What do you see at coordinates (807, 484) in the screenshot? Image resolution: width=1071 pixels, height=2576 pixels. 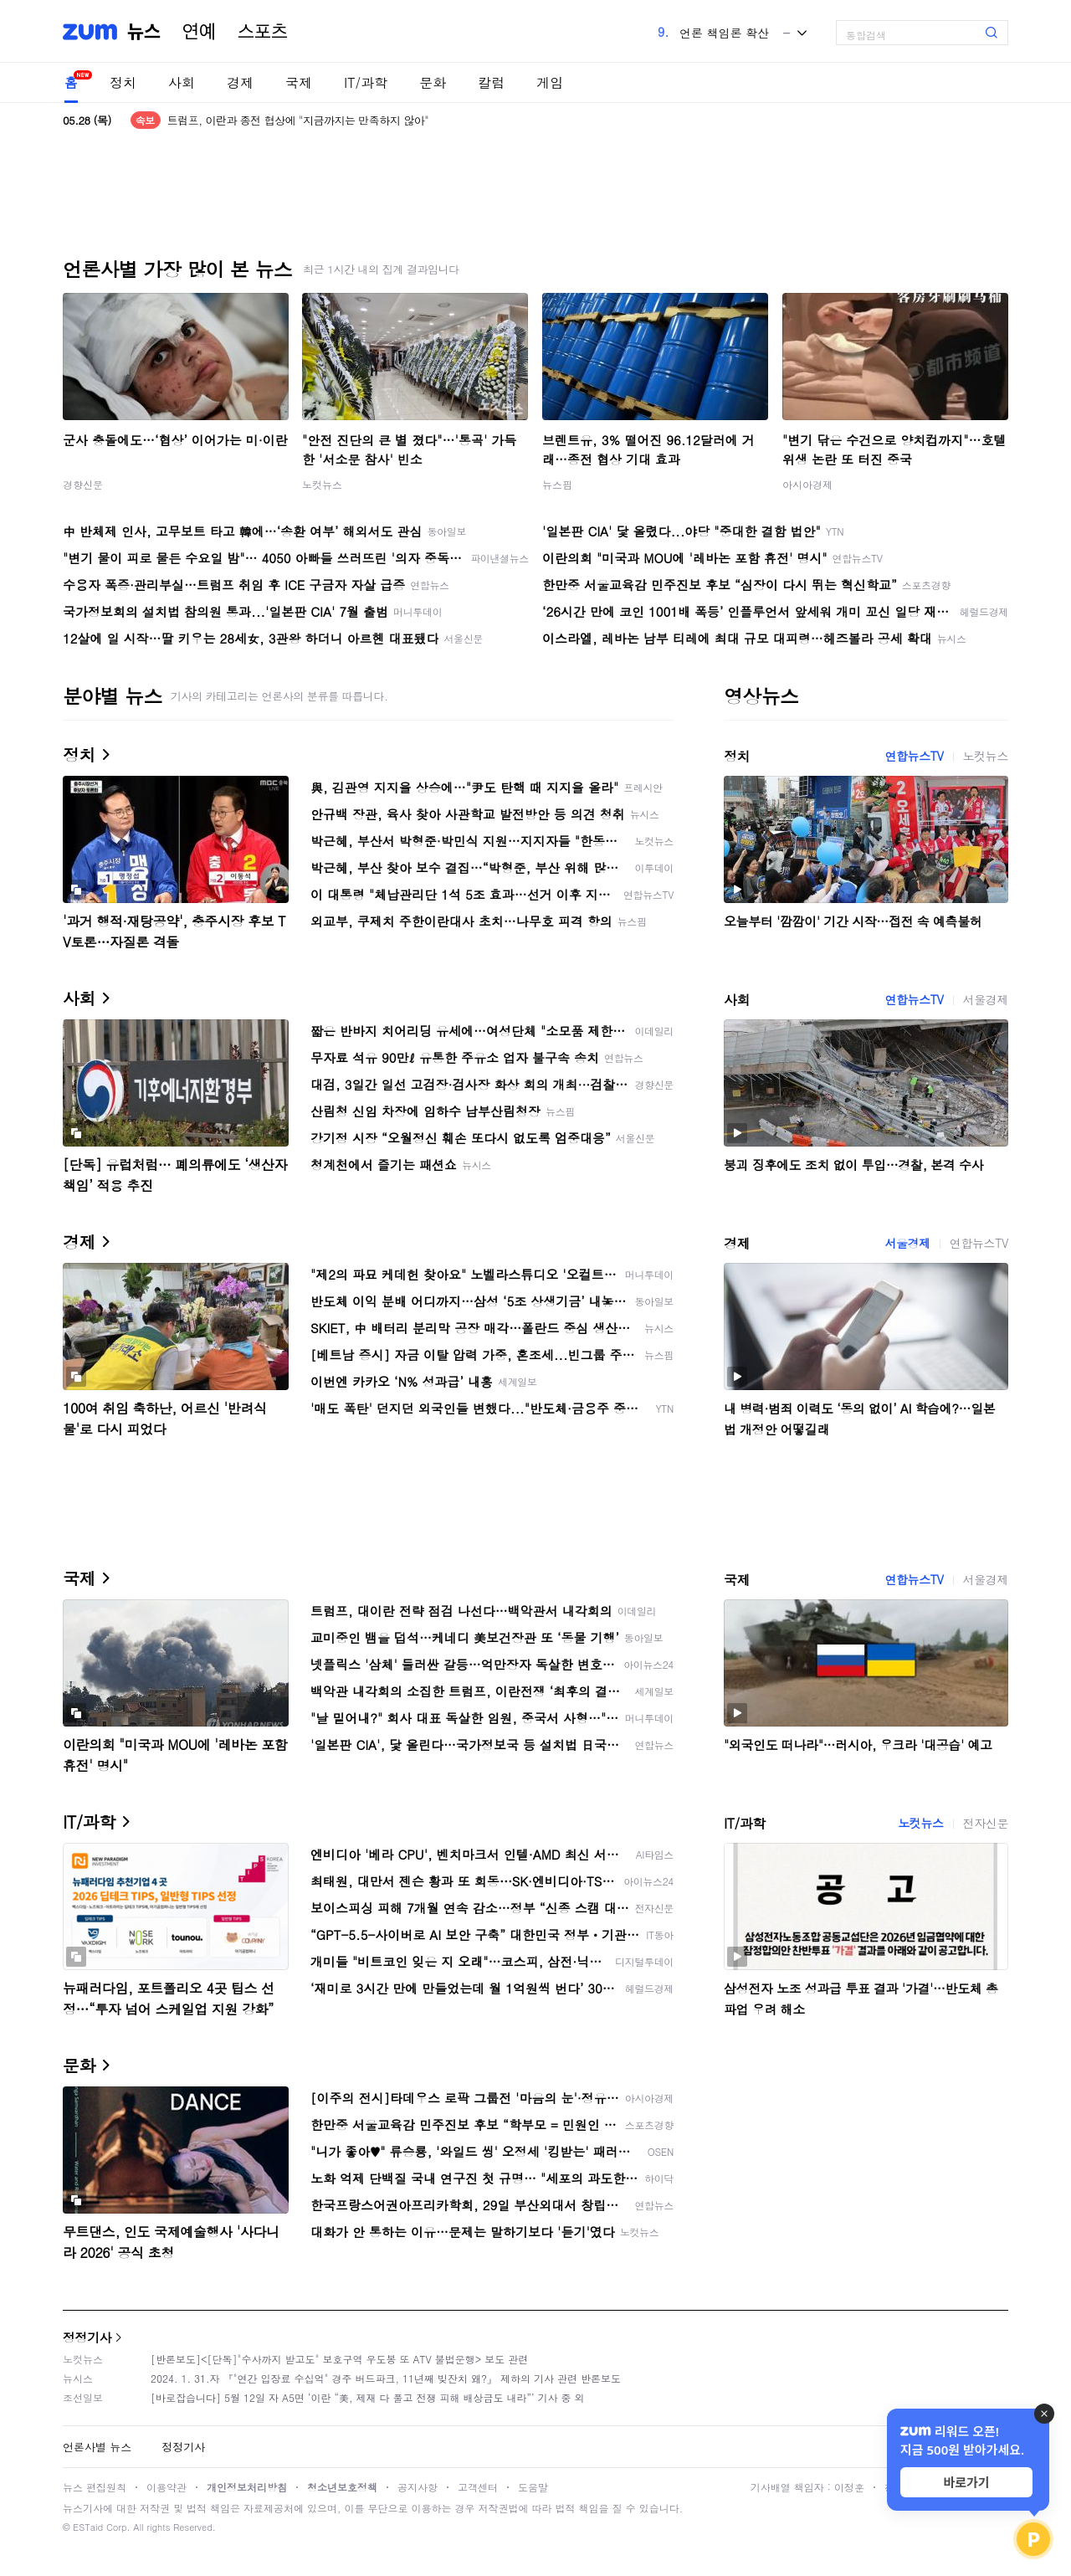 I see `아시아경제` at bounding box center [807, 484].